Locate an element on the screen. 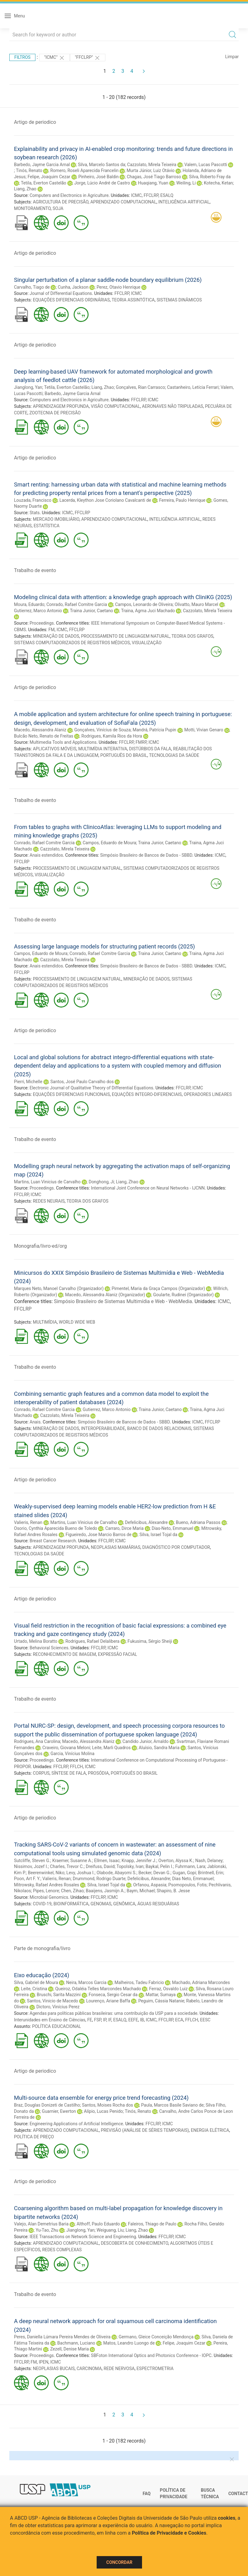 Image resolution: width=248 pixels, height=2576 pixels. Lourenço, Ariane Baffa is located at coordinates (108, 2000).